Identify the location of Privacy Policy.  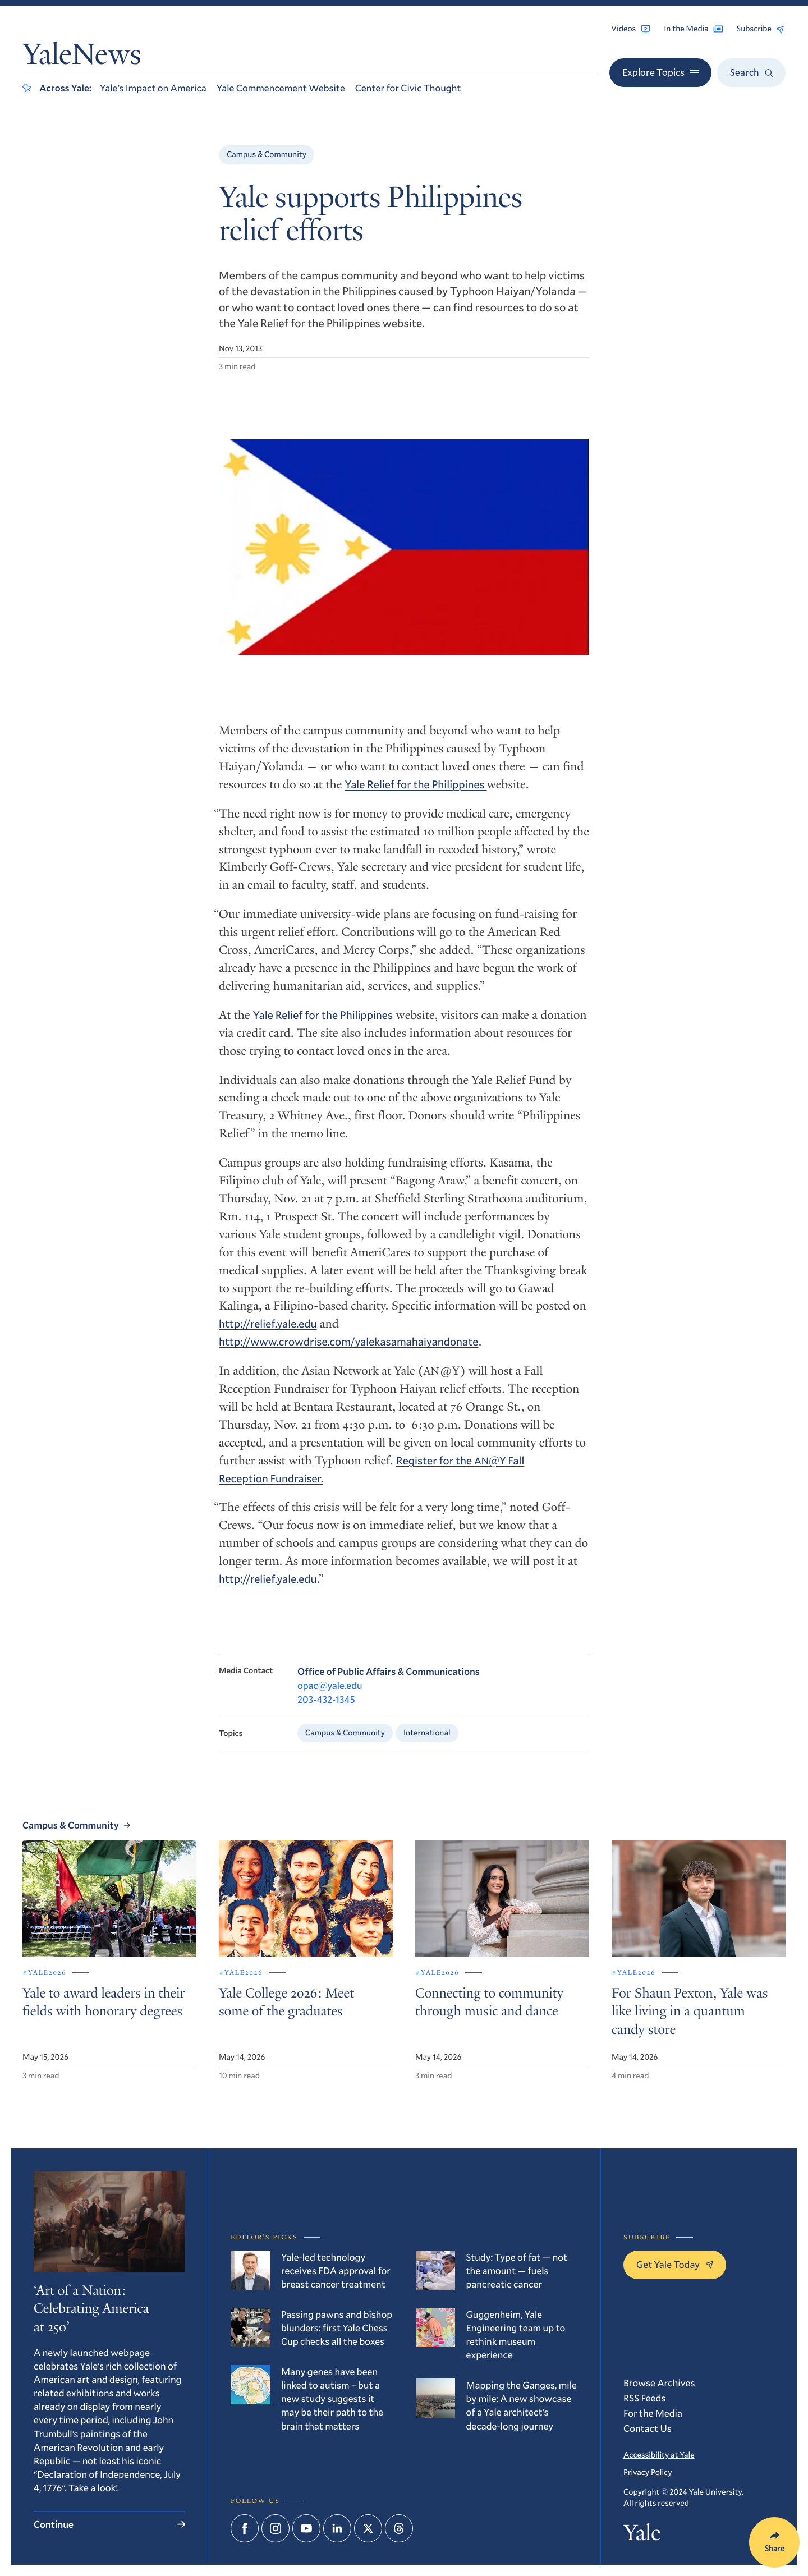
(647, 2472).